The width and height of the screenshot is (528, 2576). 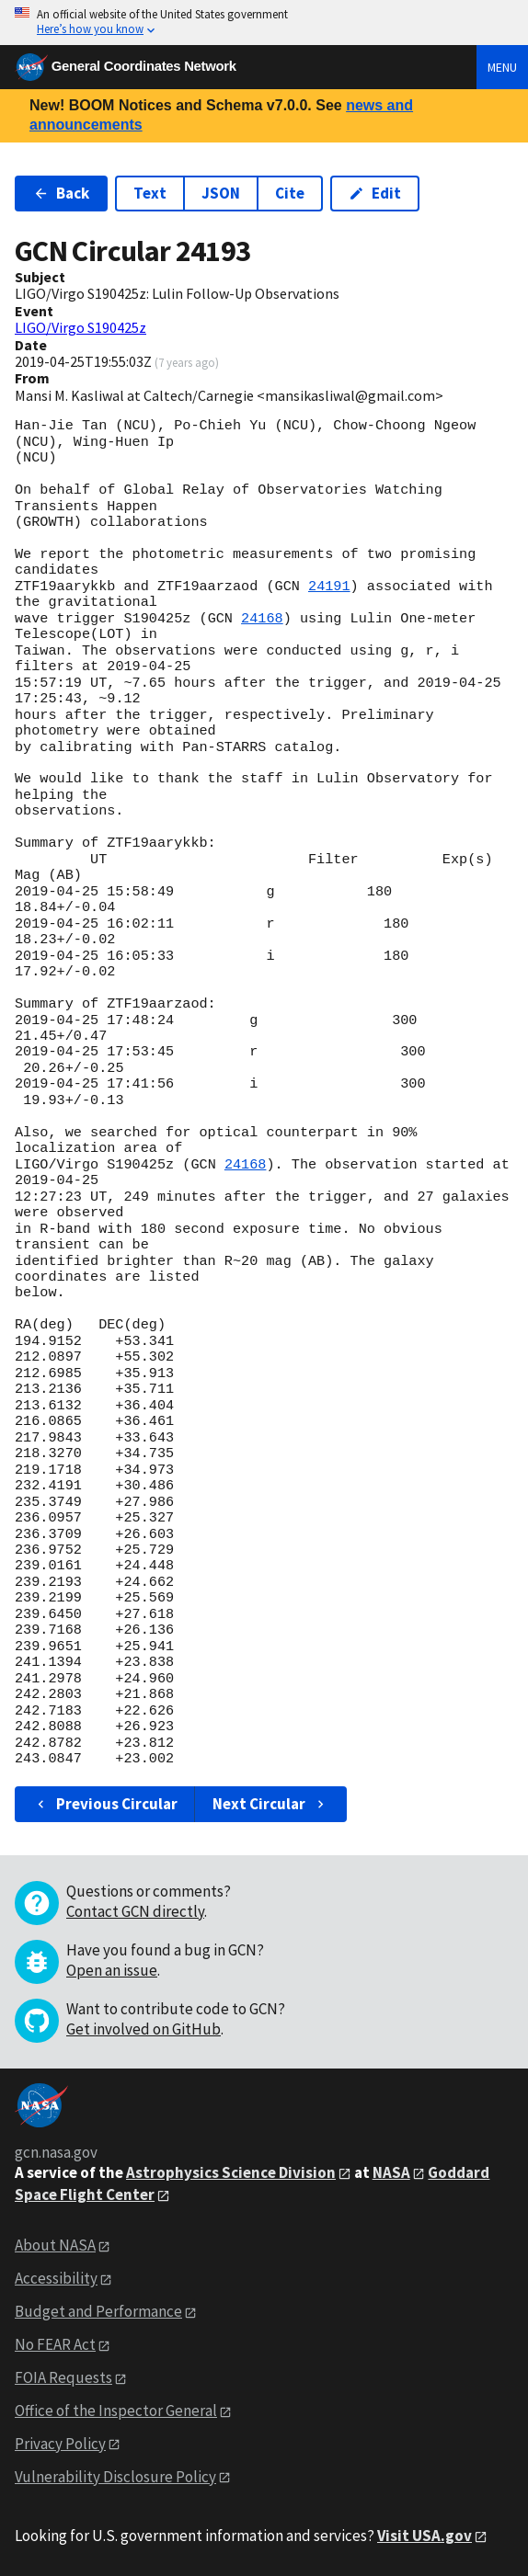 I want to click on Next Circular, so click(x=270, y=1804).